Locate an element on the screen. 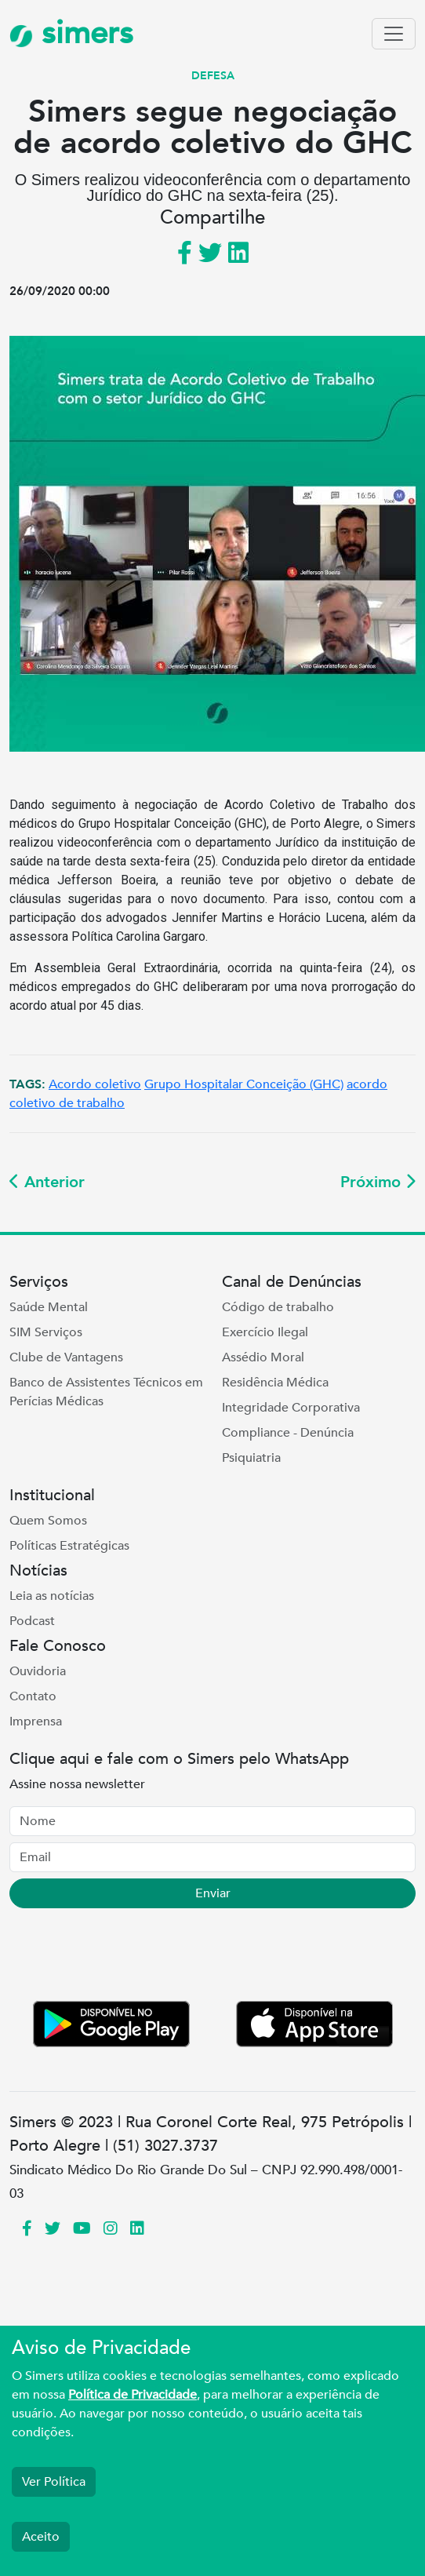 Image resolution: width=425 pixels, height=2576 pixels. [Toggle navigation] is located at coordinates (394, 33).